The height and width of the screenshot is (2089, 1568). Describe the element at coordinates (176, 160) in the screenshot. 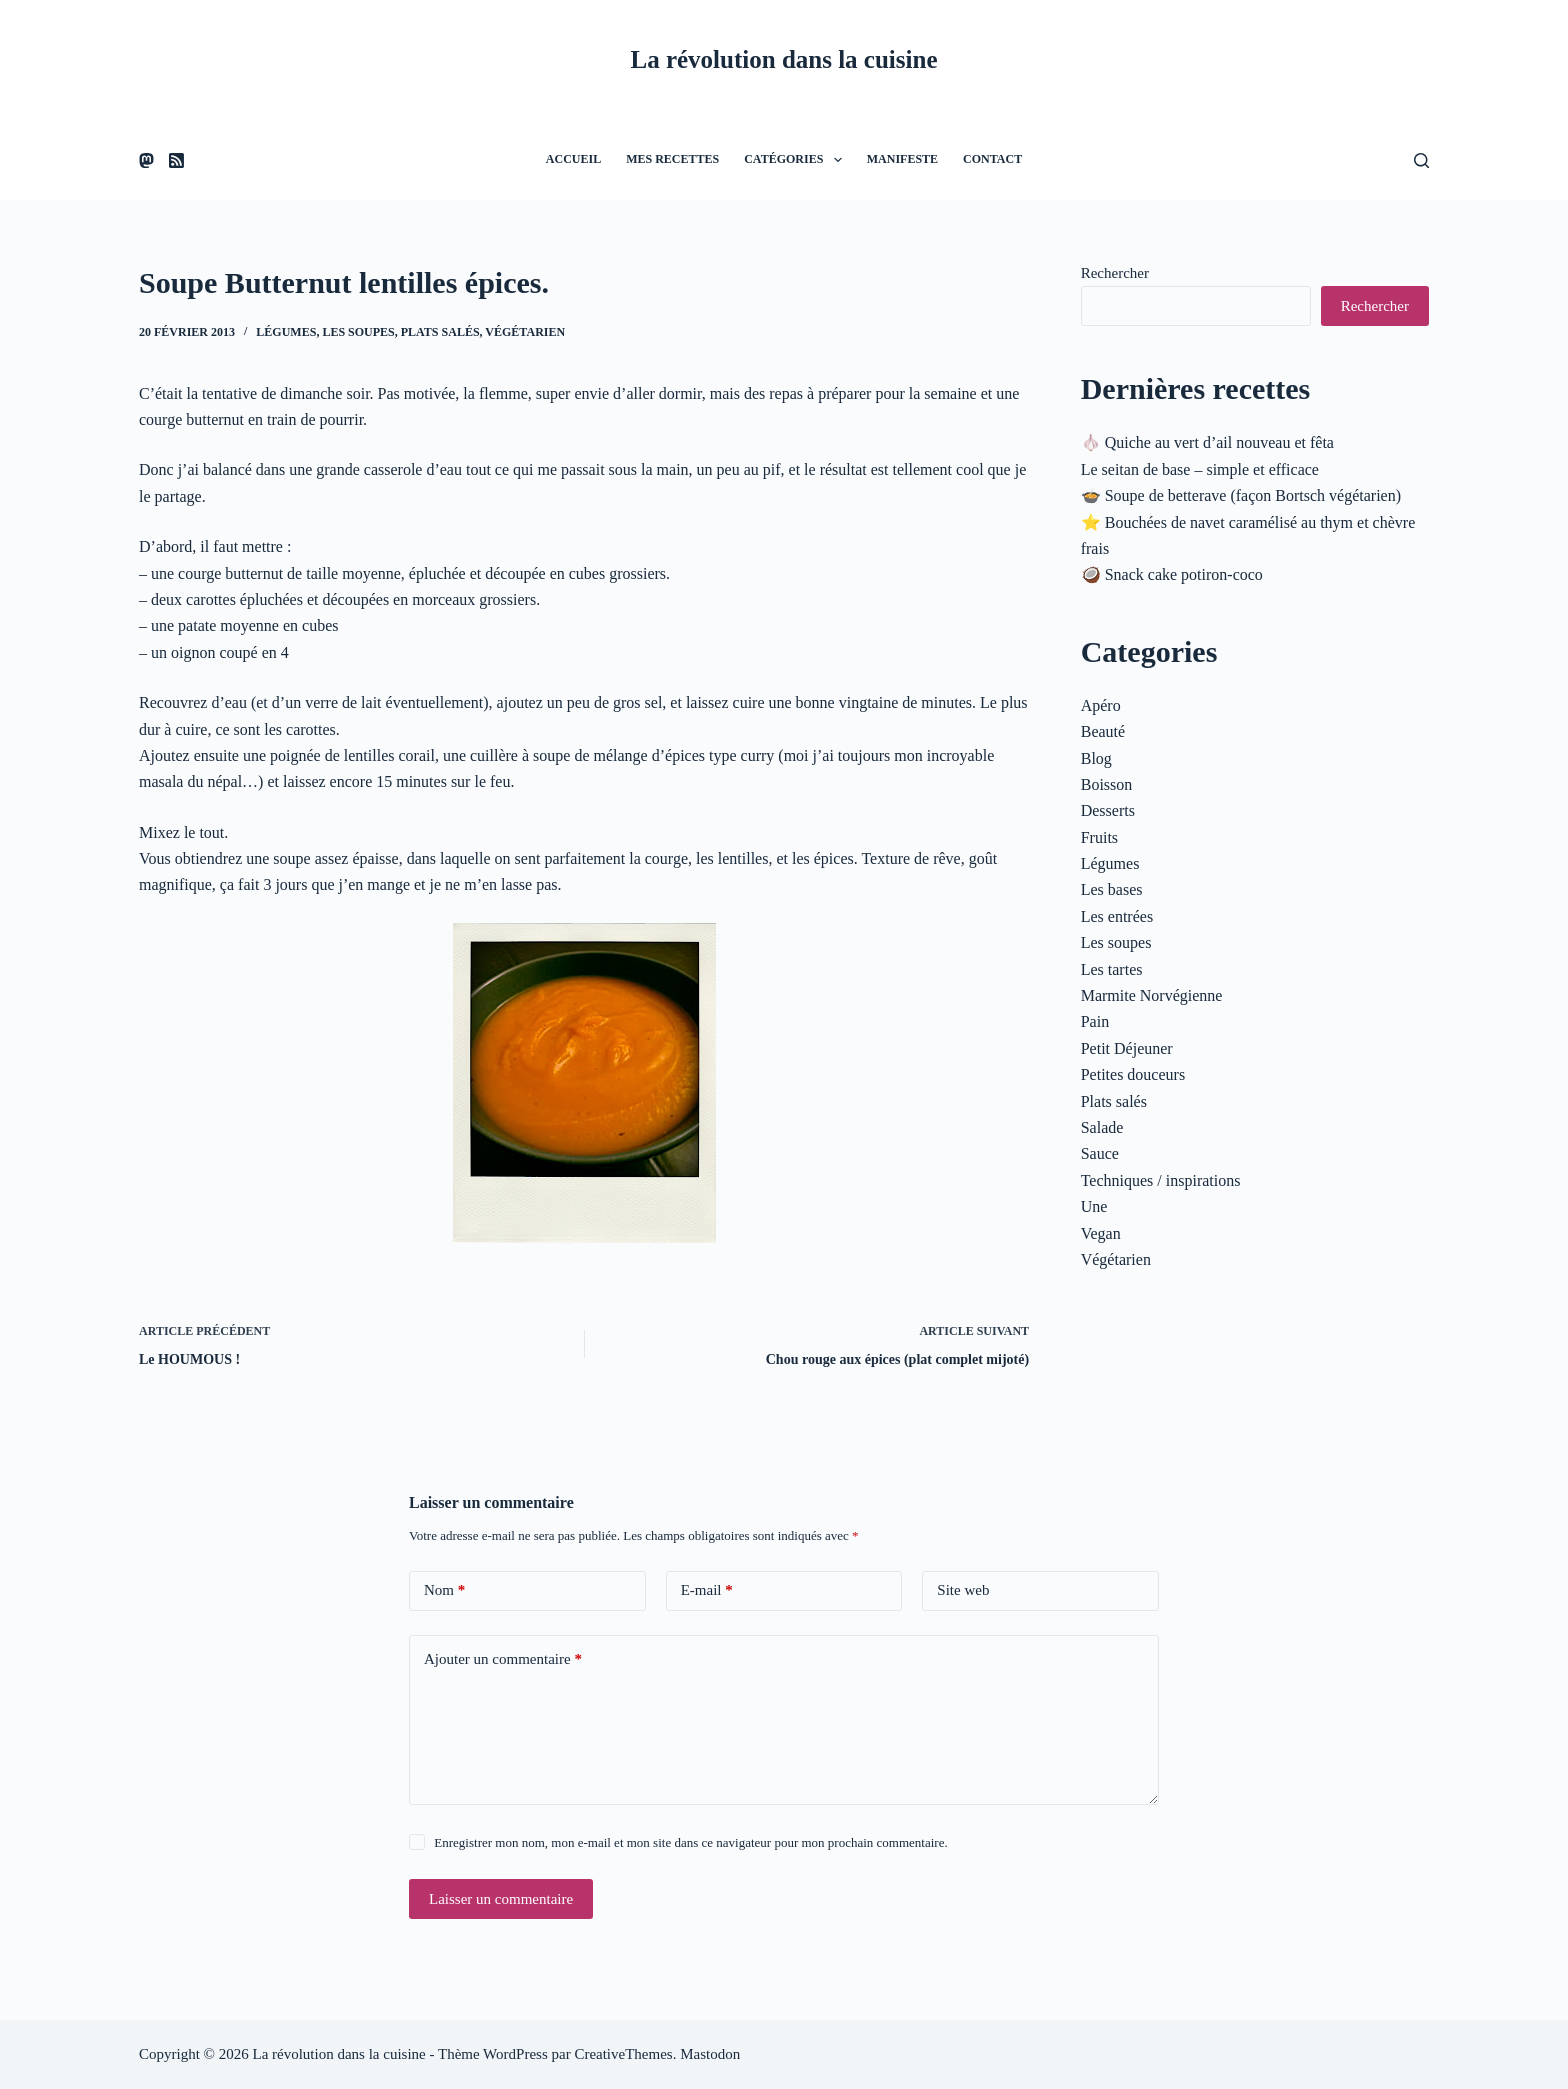

I see `[RSS]` at that location.